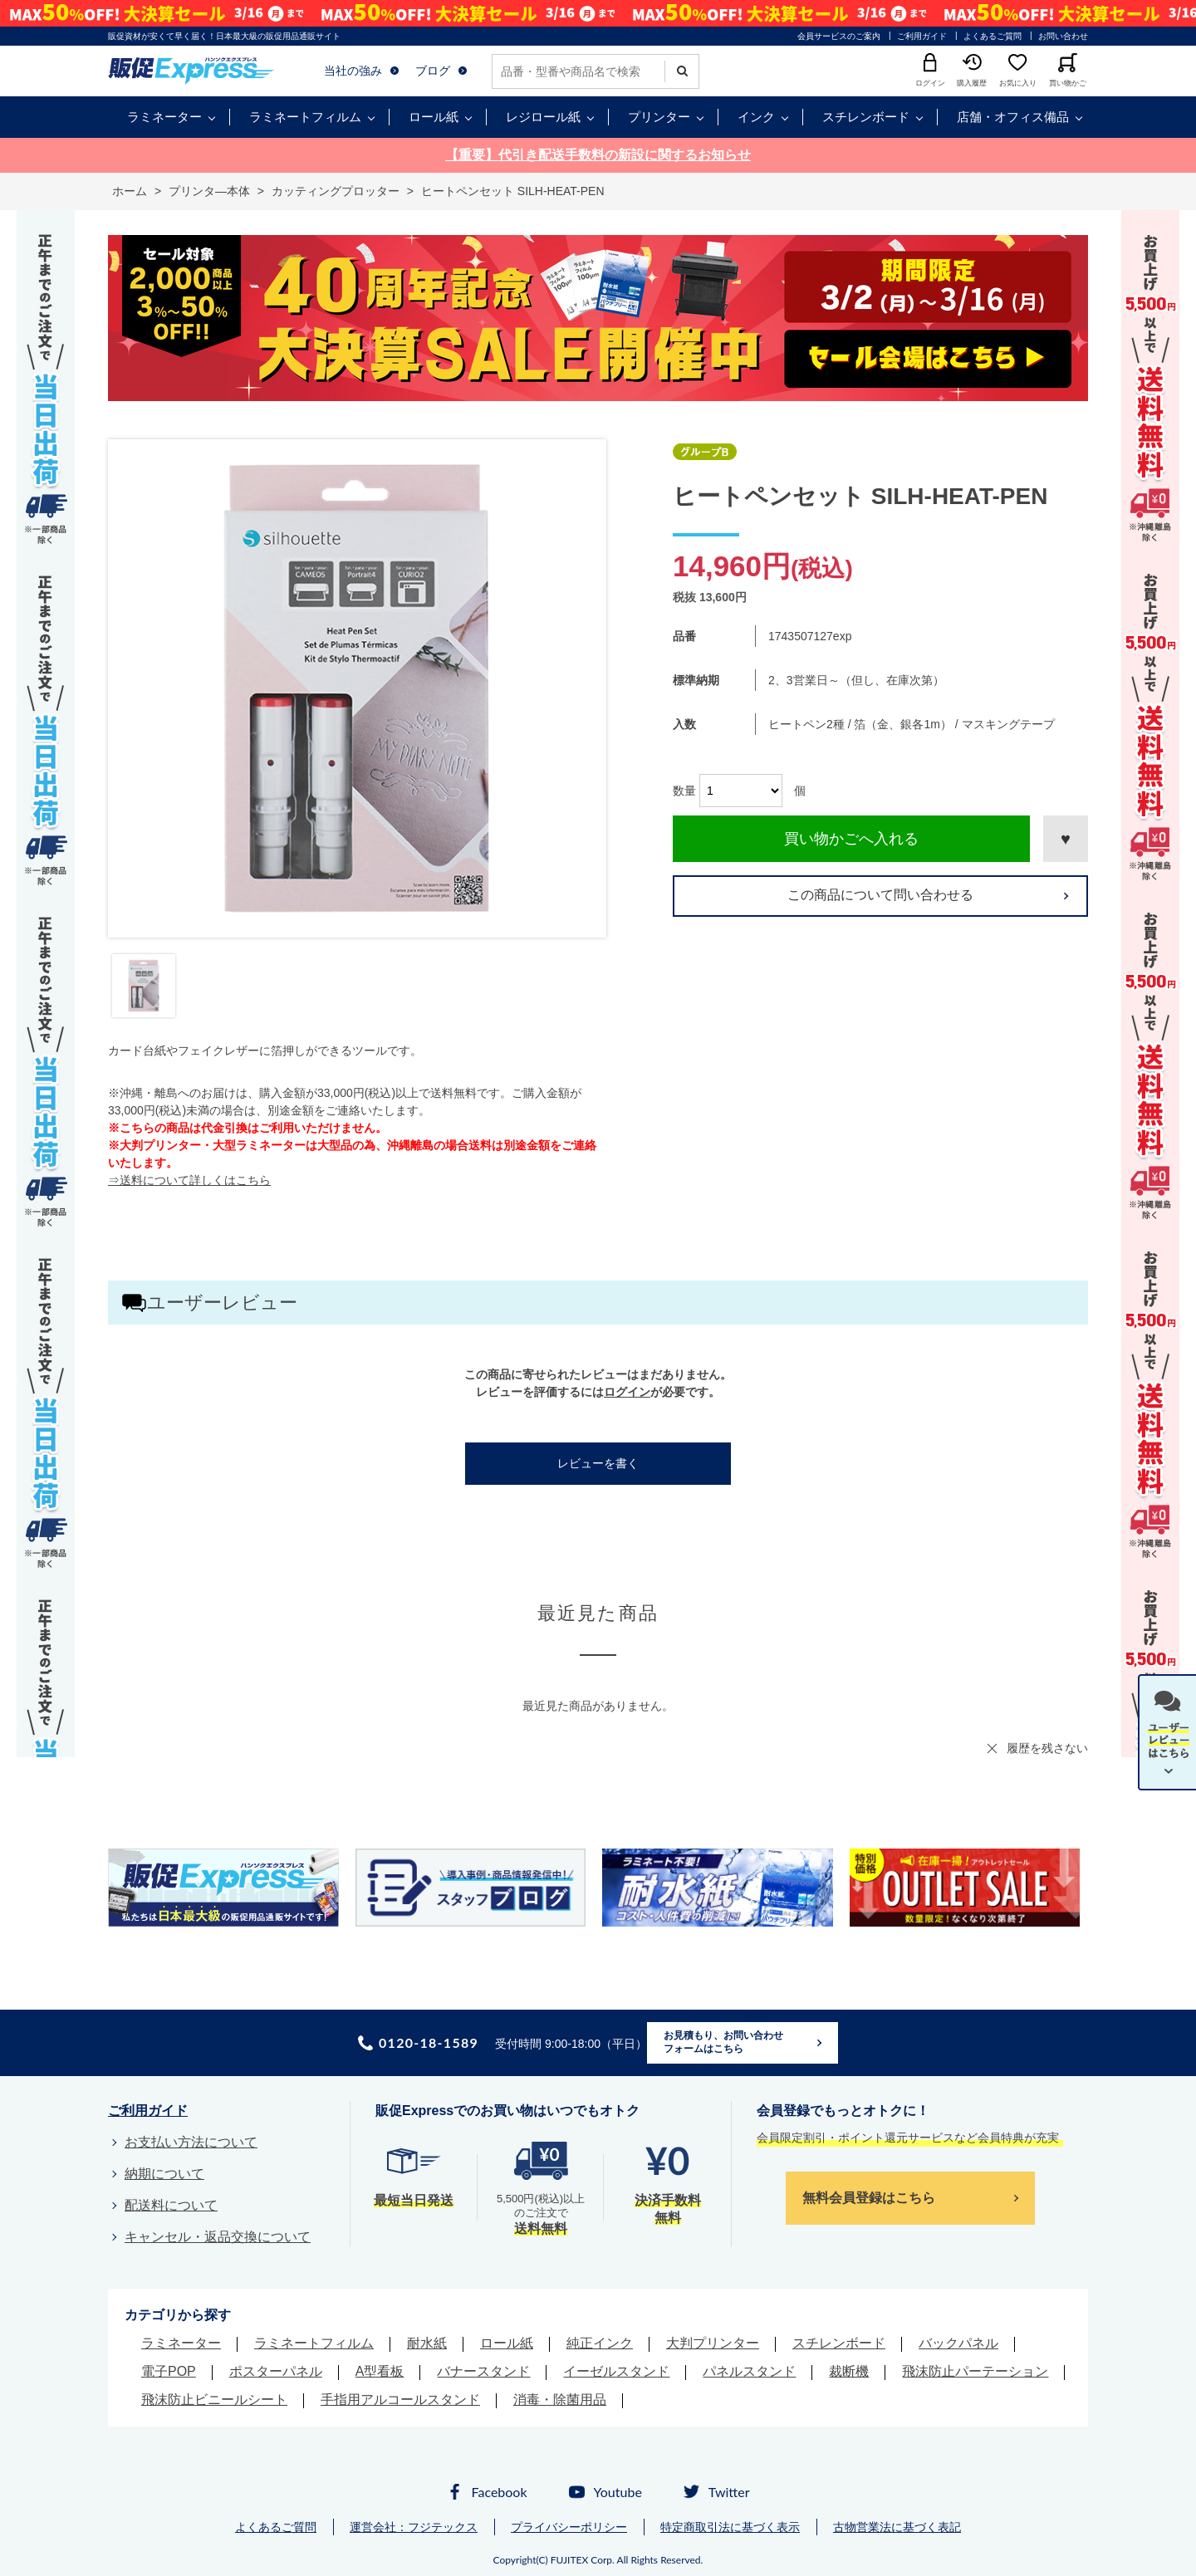  I want to click on お気に入りに登録する, so click(1065, 838).